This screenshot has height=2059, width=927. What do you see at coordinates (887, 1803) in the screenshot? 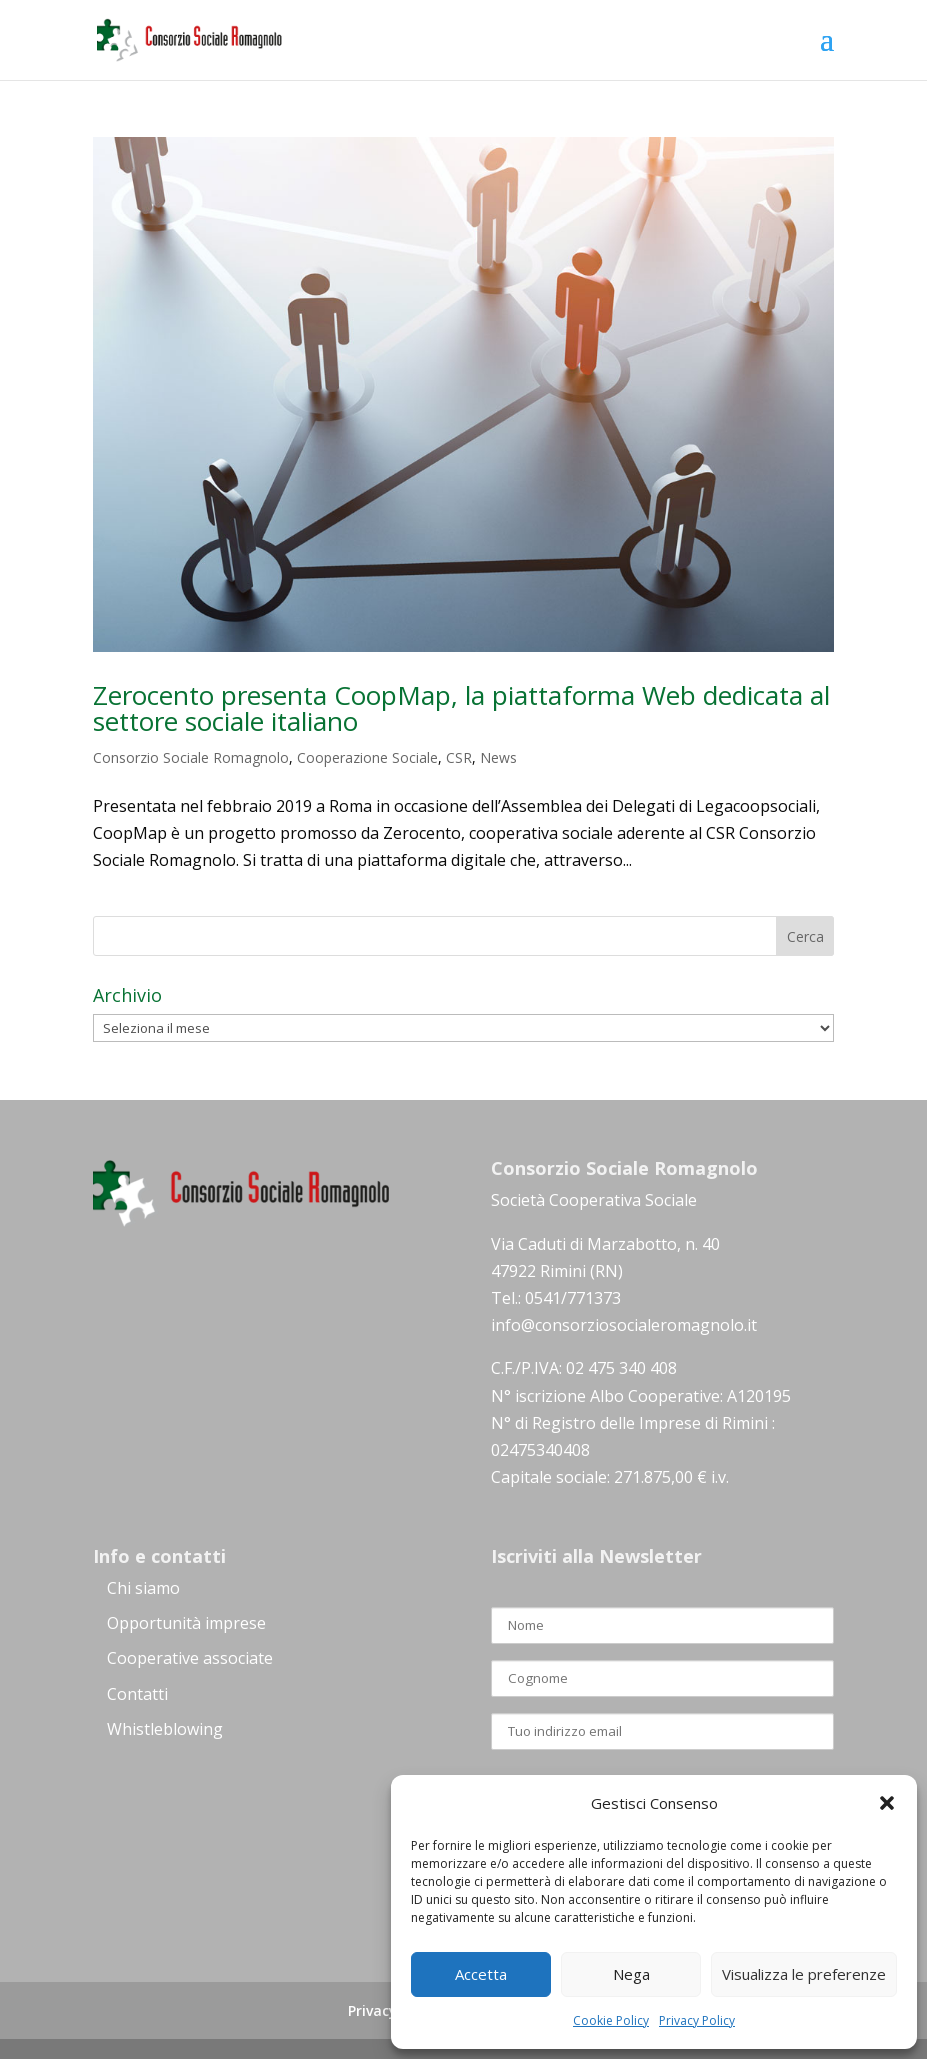
I see `[button]` at bounding box center [887, 1803].